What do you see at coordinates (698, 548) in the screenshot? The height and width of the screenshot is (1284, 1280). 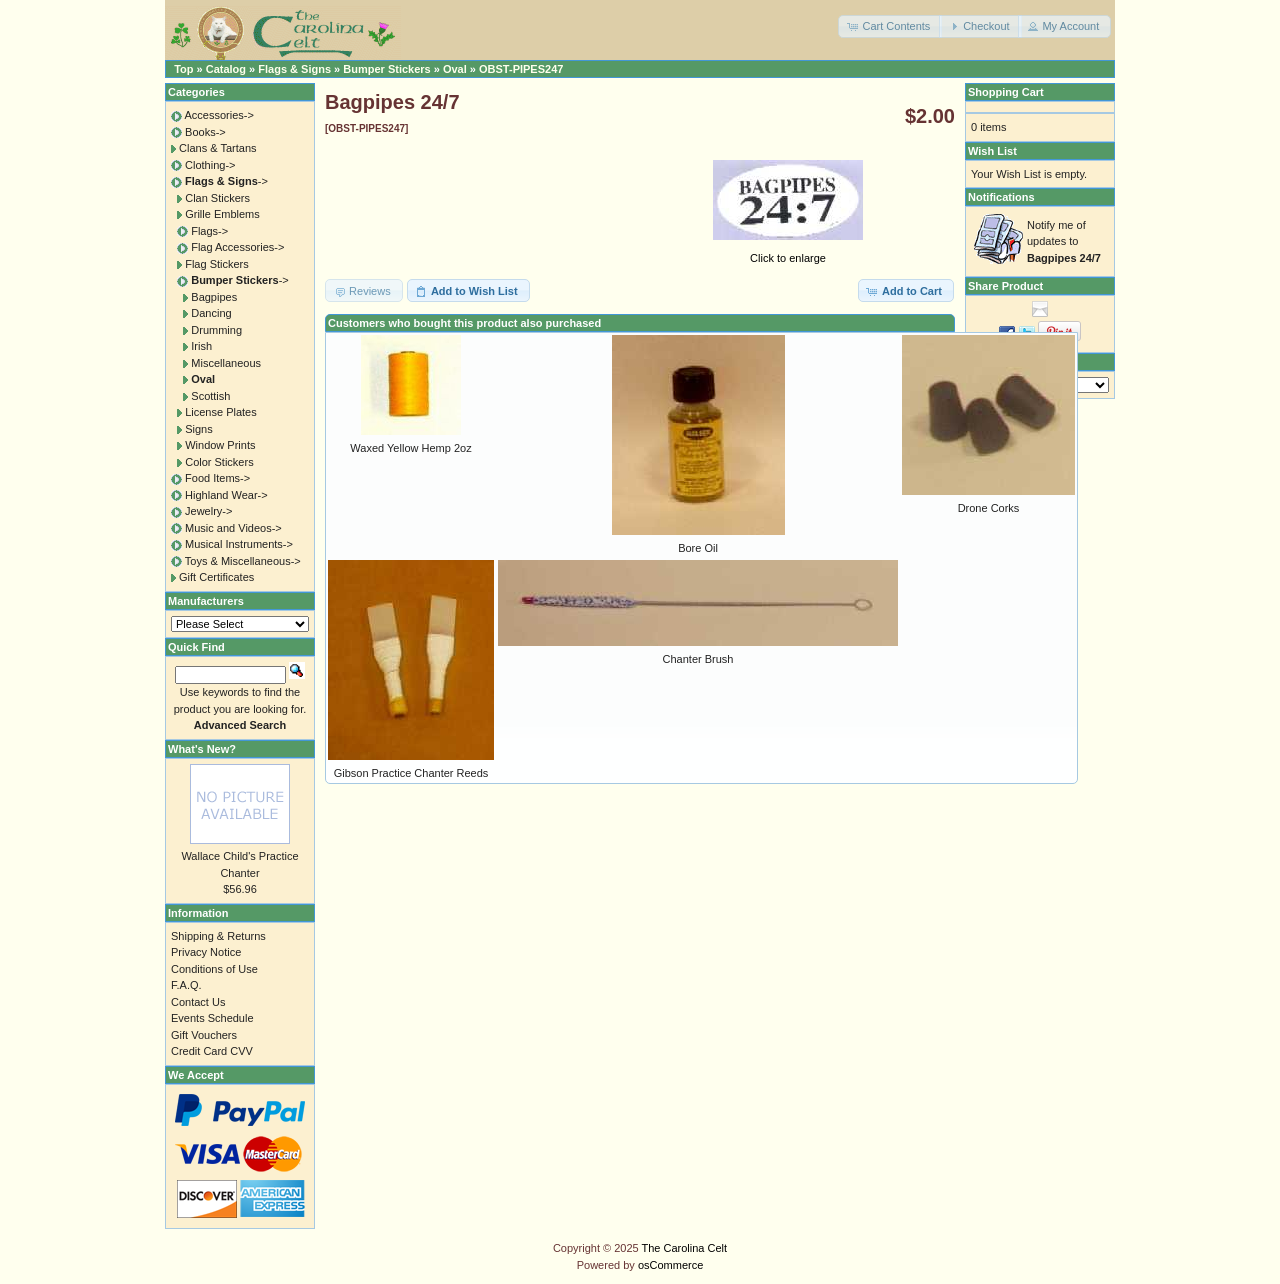 I see `Bore Oil` at bounding box center [698, 548].